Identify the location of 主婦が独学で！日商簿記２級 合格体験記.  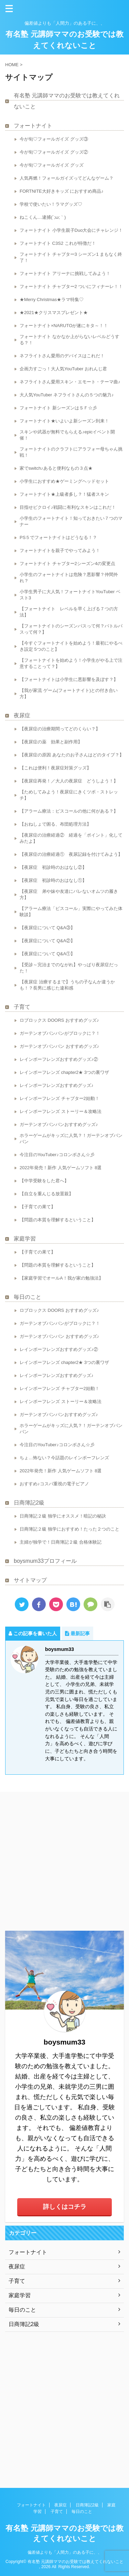
(60, 1542).